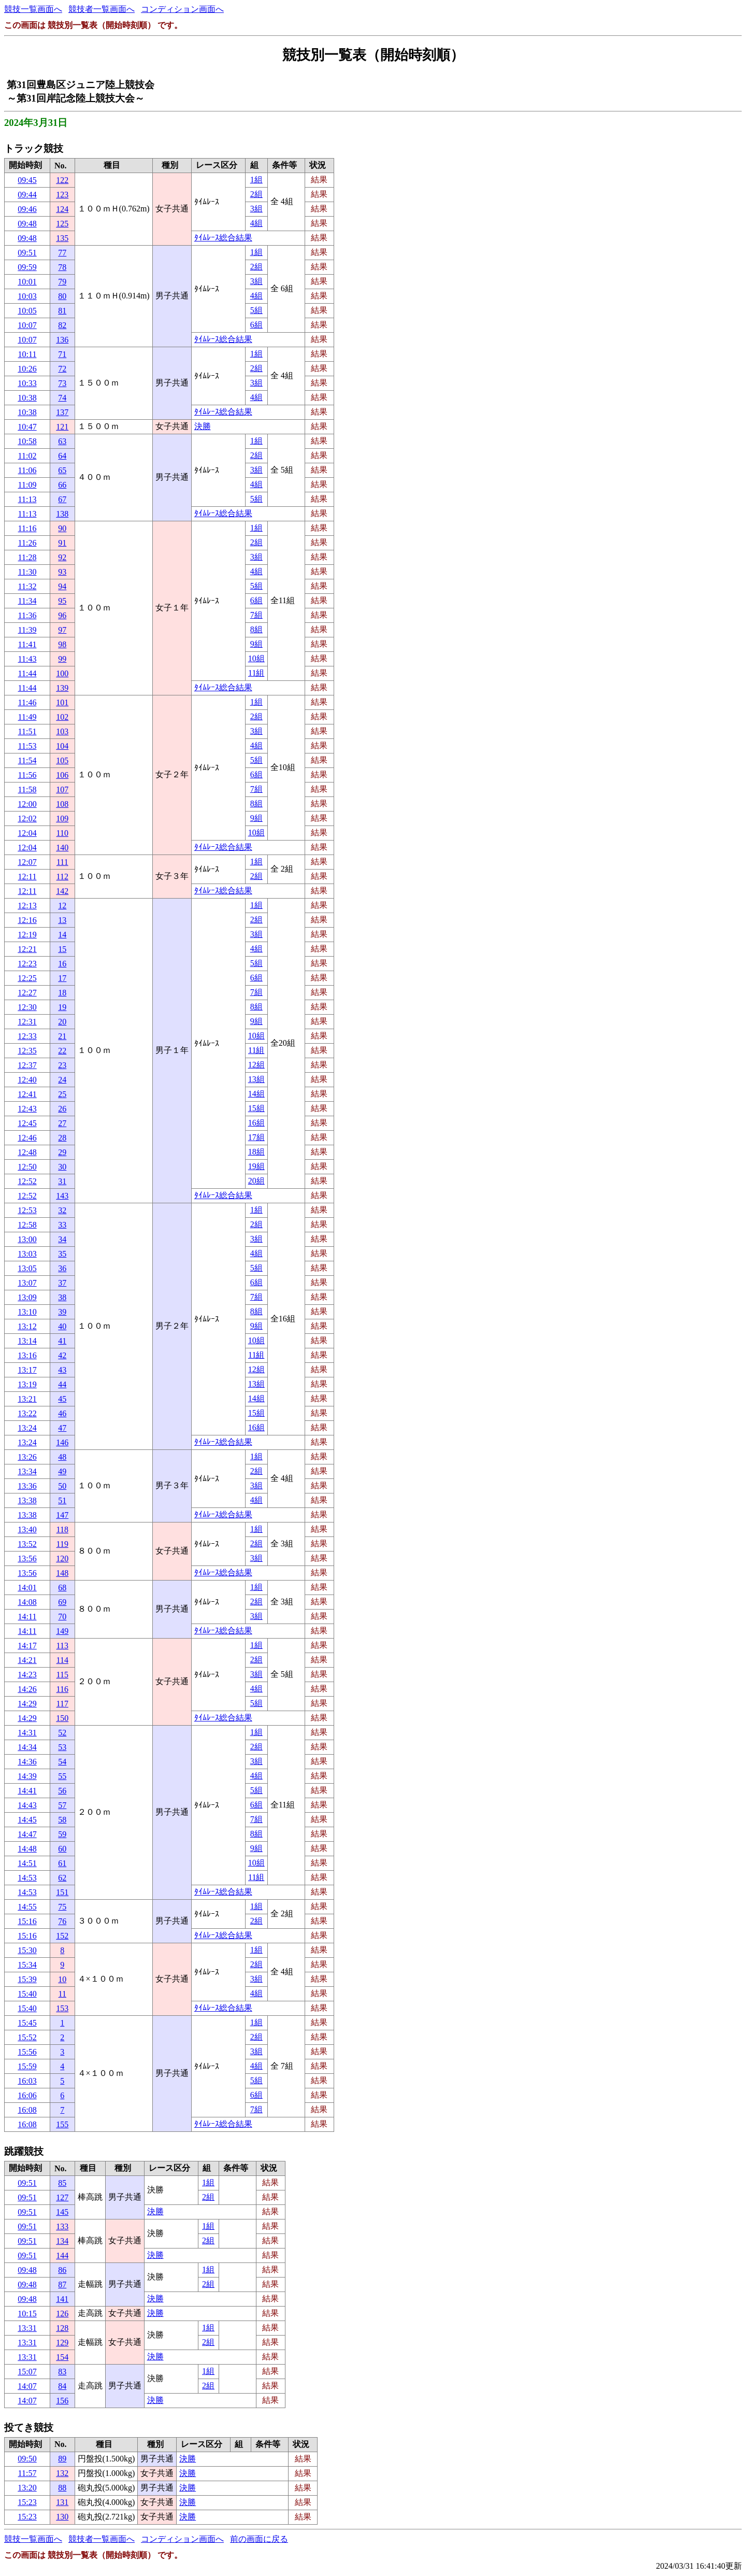 The image size is (746, 2576). What do you see at coordinates (62, 775) in the screenshot?
I see `106` at bounding box center [62, 775].